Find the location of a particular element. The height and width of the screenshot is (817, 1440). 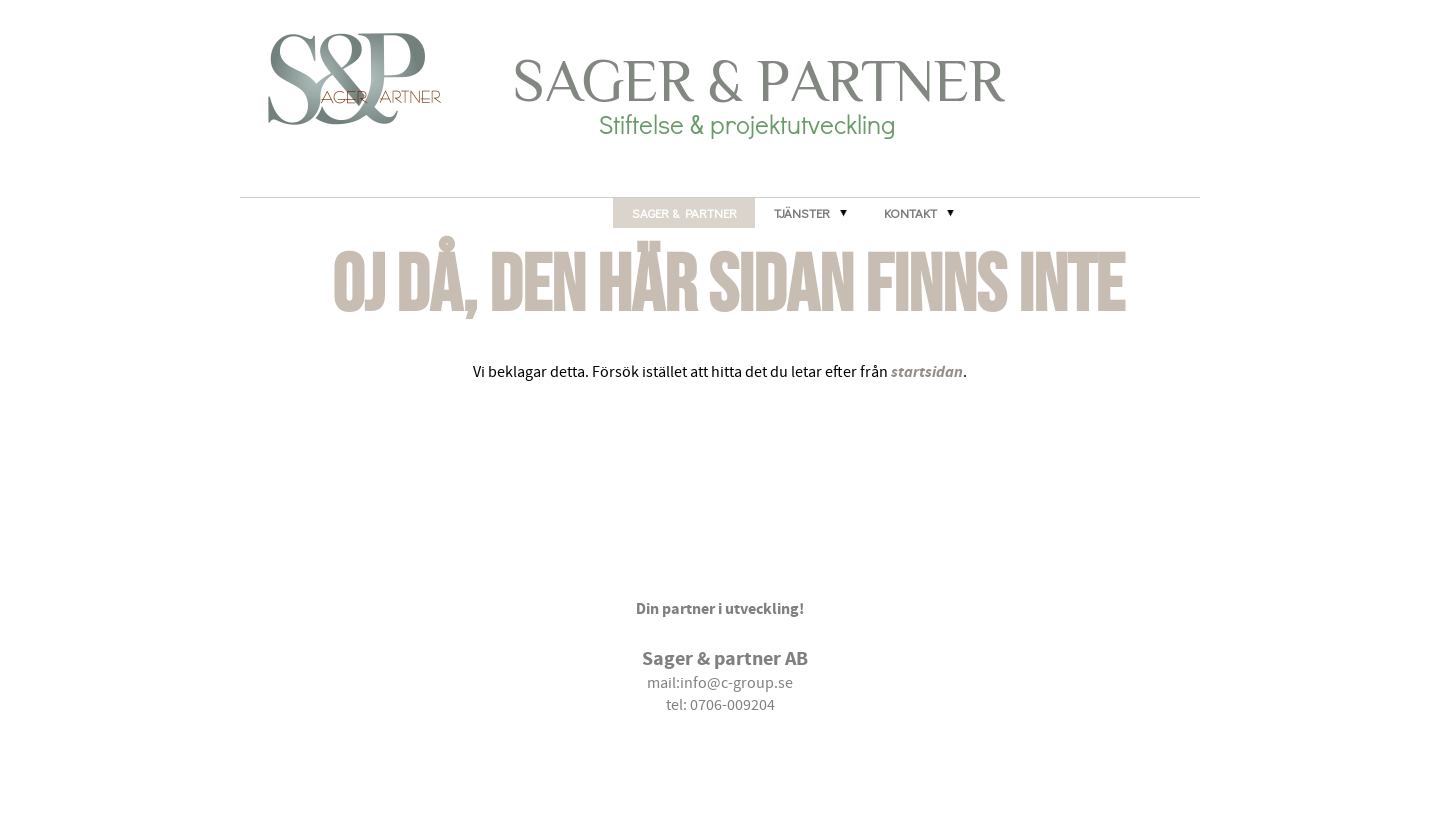

Sager & Partner is located at coordinates (684, 212).